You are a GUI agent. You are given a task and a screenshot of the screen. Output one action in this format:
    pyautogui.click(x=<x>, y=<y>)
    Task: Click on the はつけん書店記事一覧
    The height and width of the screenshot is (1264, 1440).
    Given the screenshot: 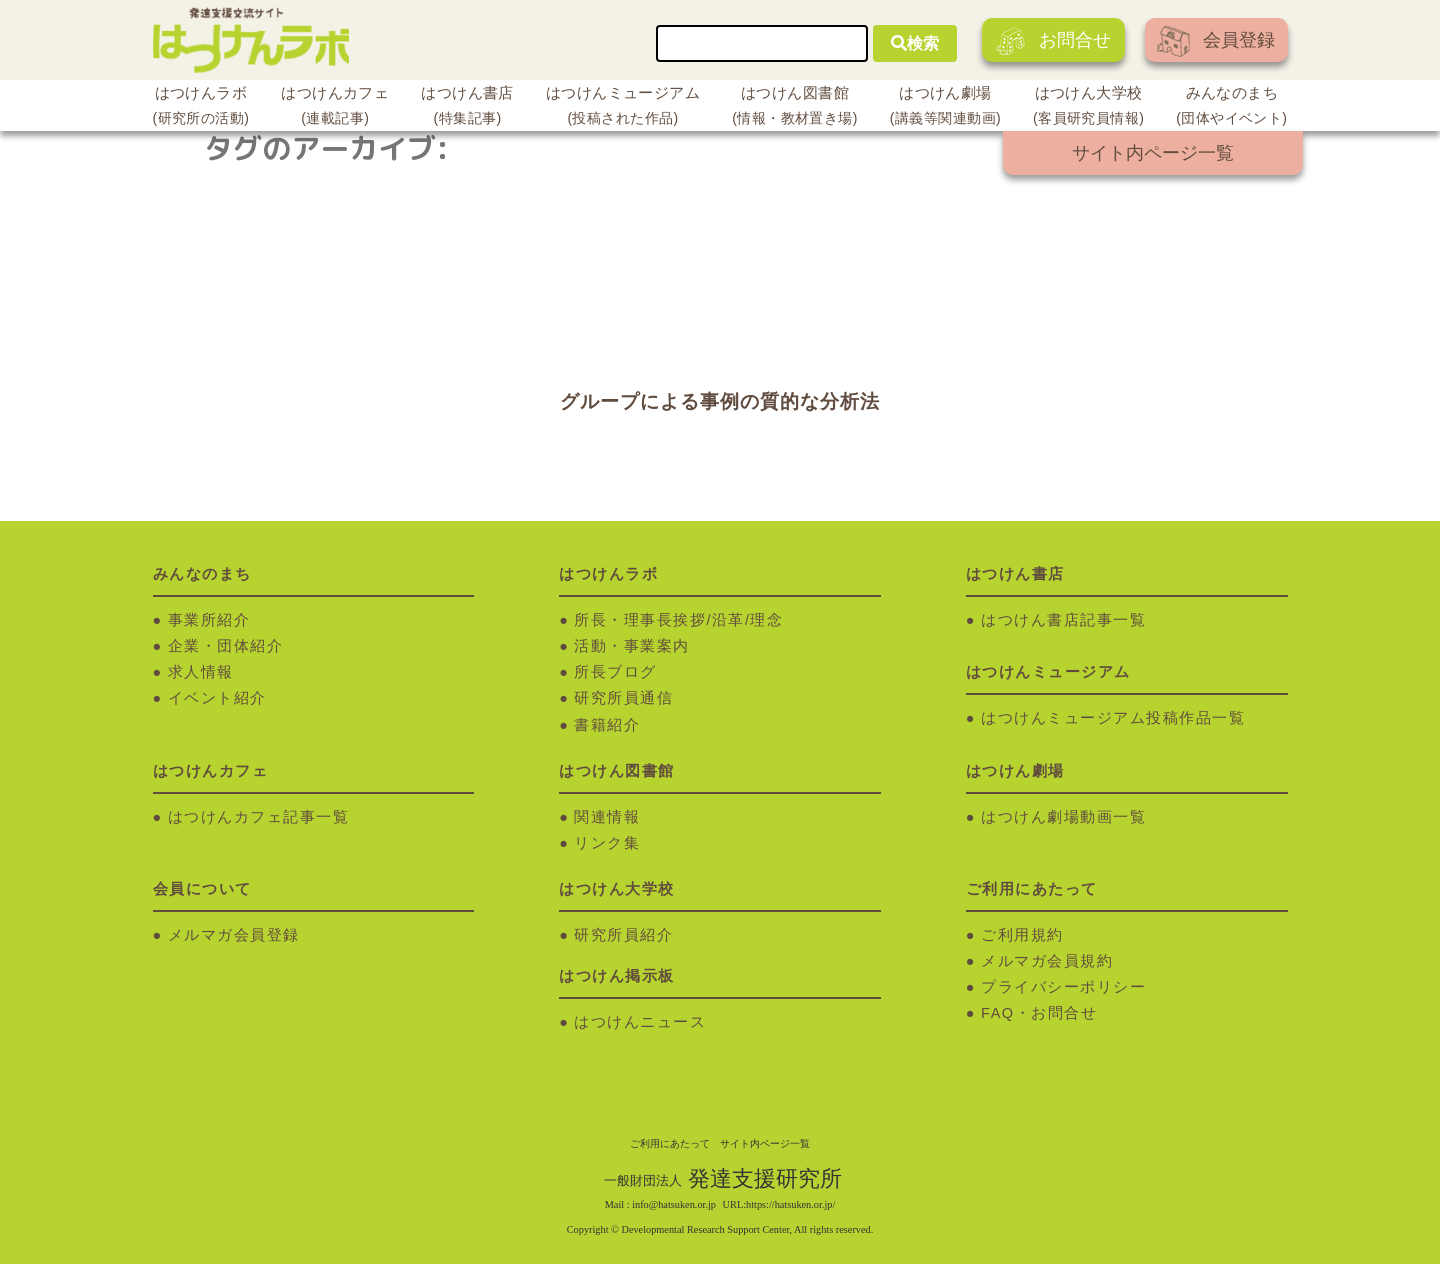 What is the action you would take?
    pyautogui.click(x=1063, y=620)
    